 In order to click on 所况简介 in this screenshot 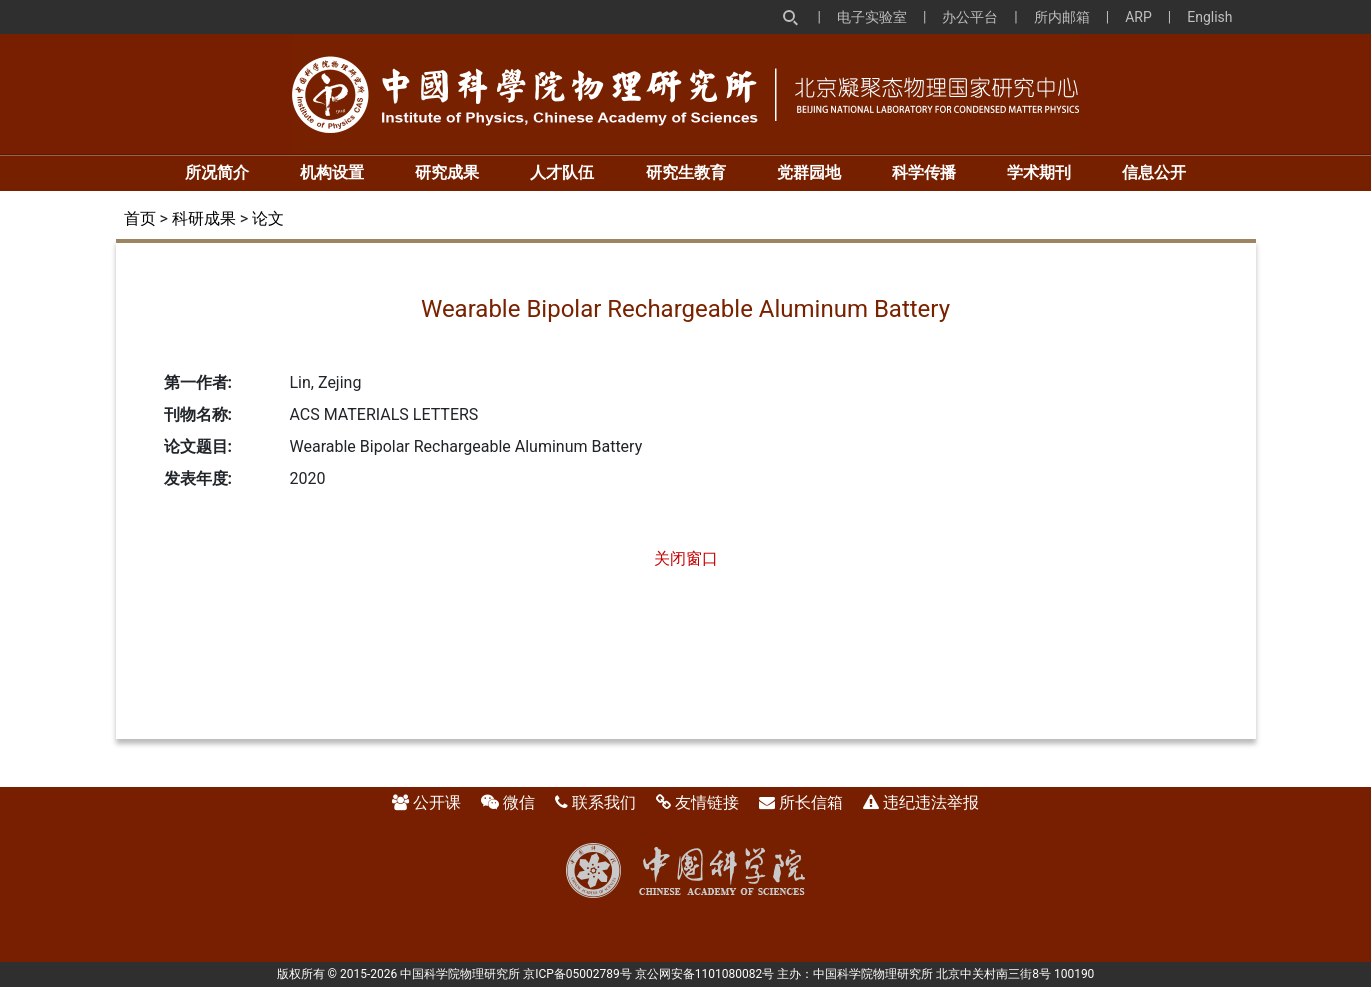, I will do `click(217, 172)`.